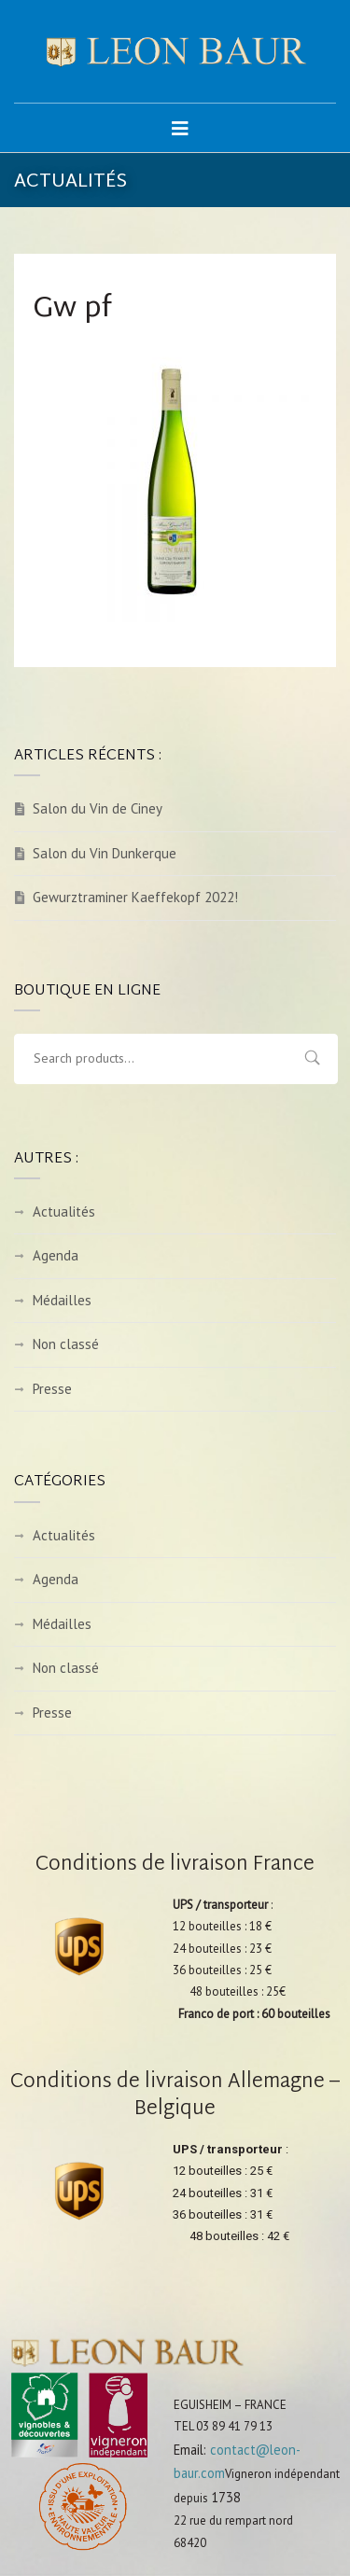 Image resolution: width=350 pixels, height=2576 pixels. I want to click on Actualités, so click(64, 1211).